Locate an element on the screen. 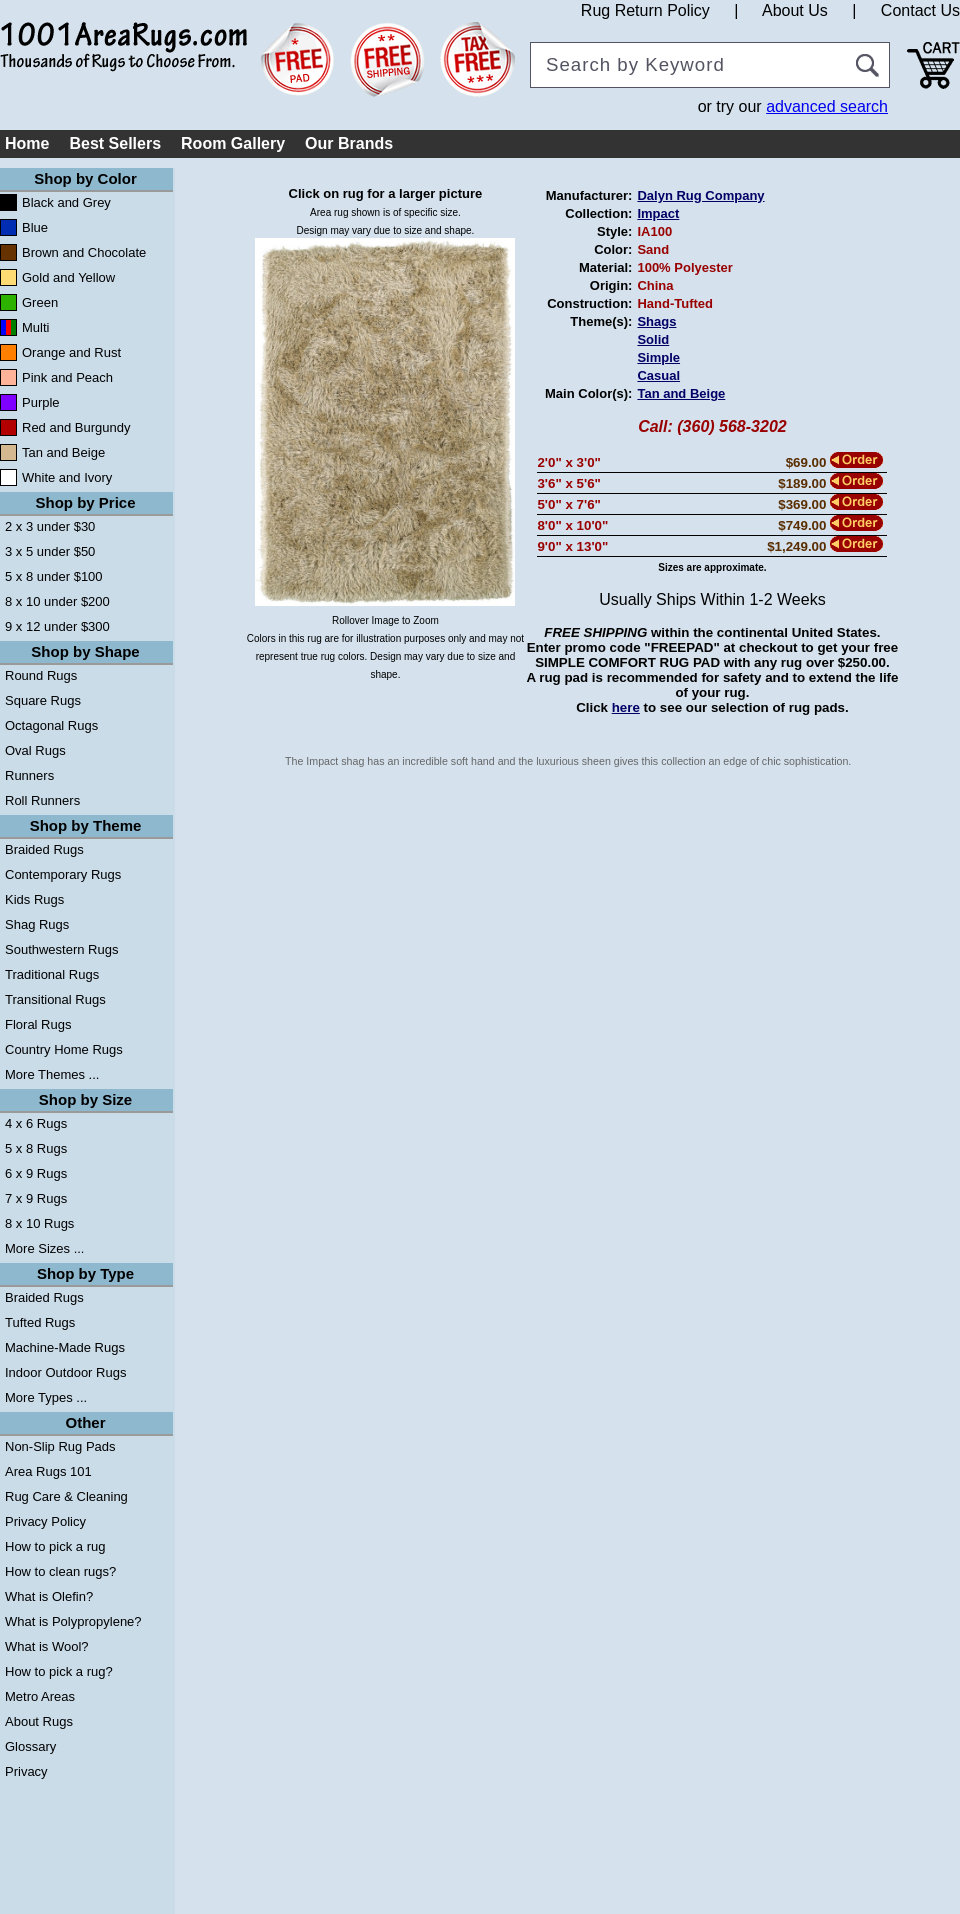 Image resolution: width=960 pixels, height=1914 pixels. Oval Rugs is located at coordinates (35, 750).